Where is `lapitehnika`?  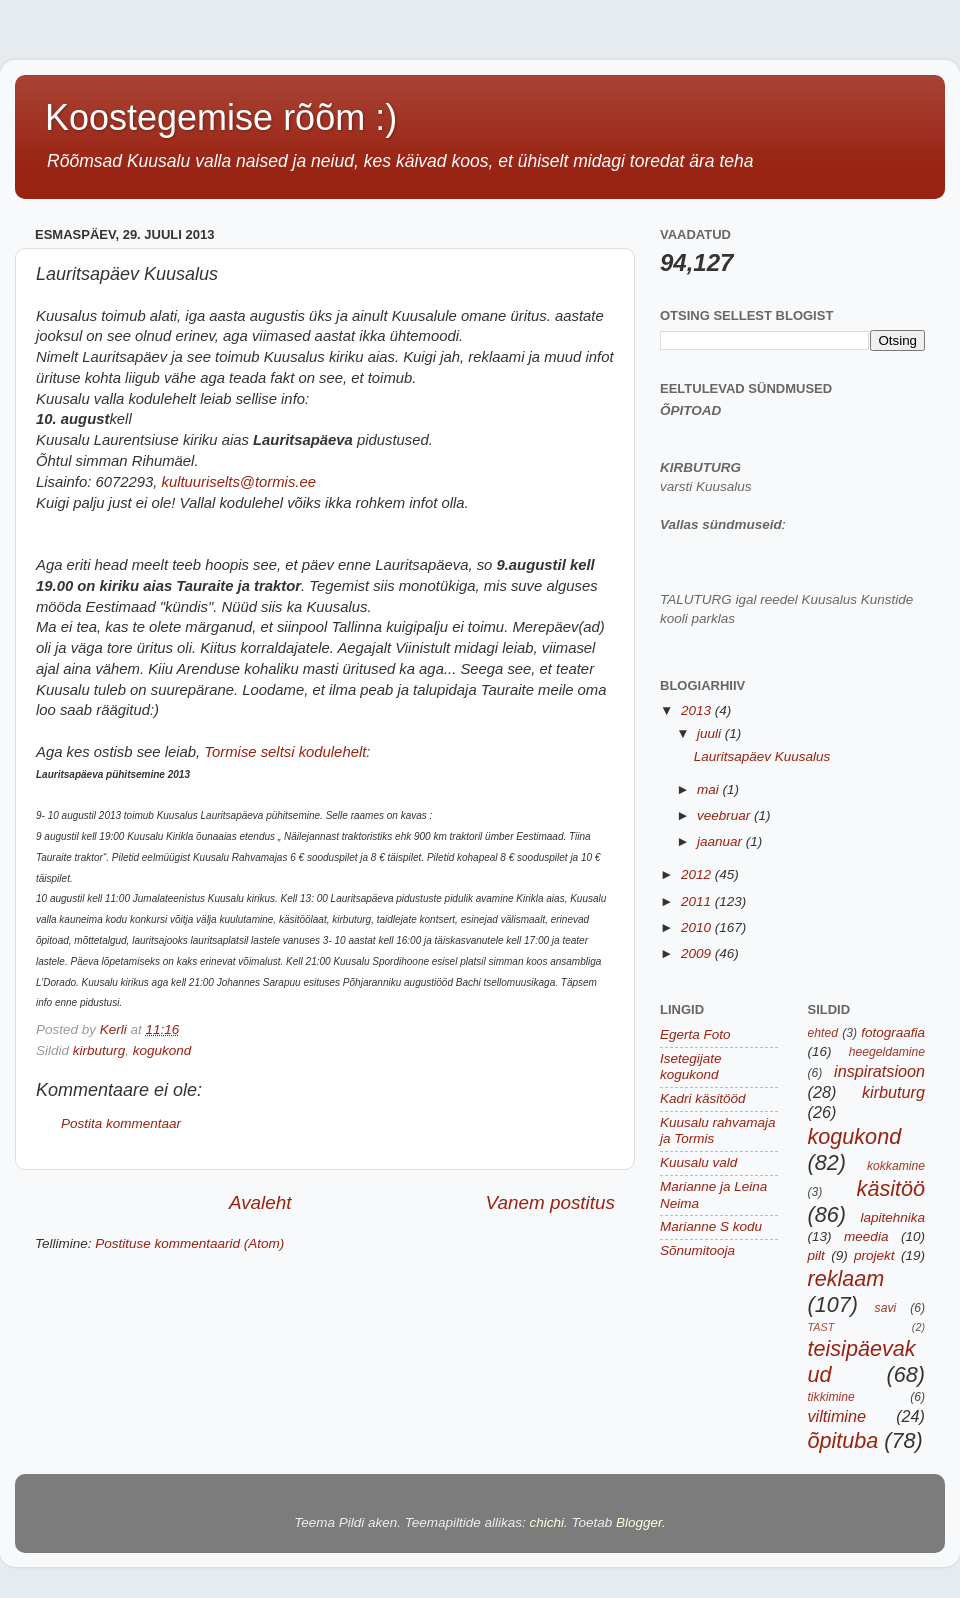
lapitehnika is located at coordinates (892, 1217).